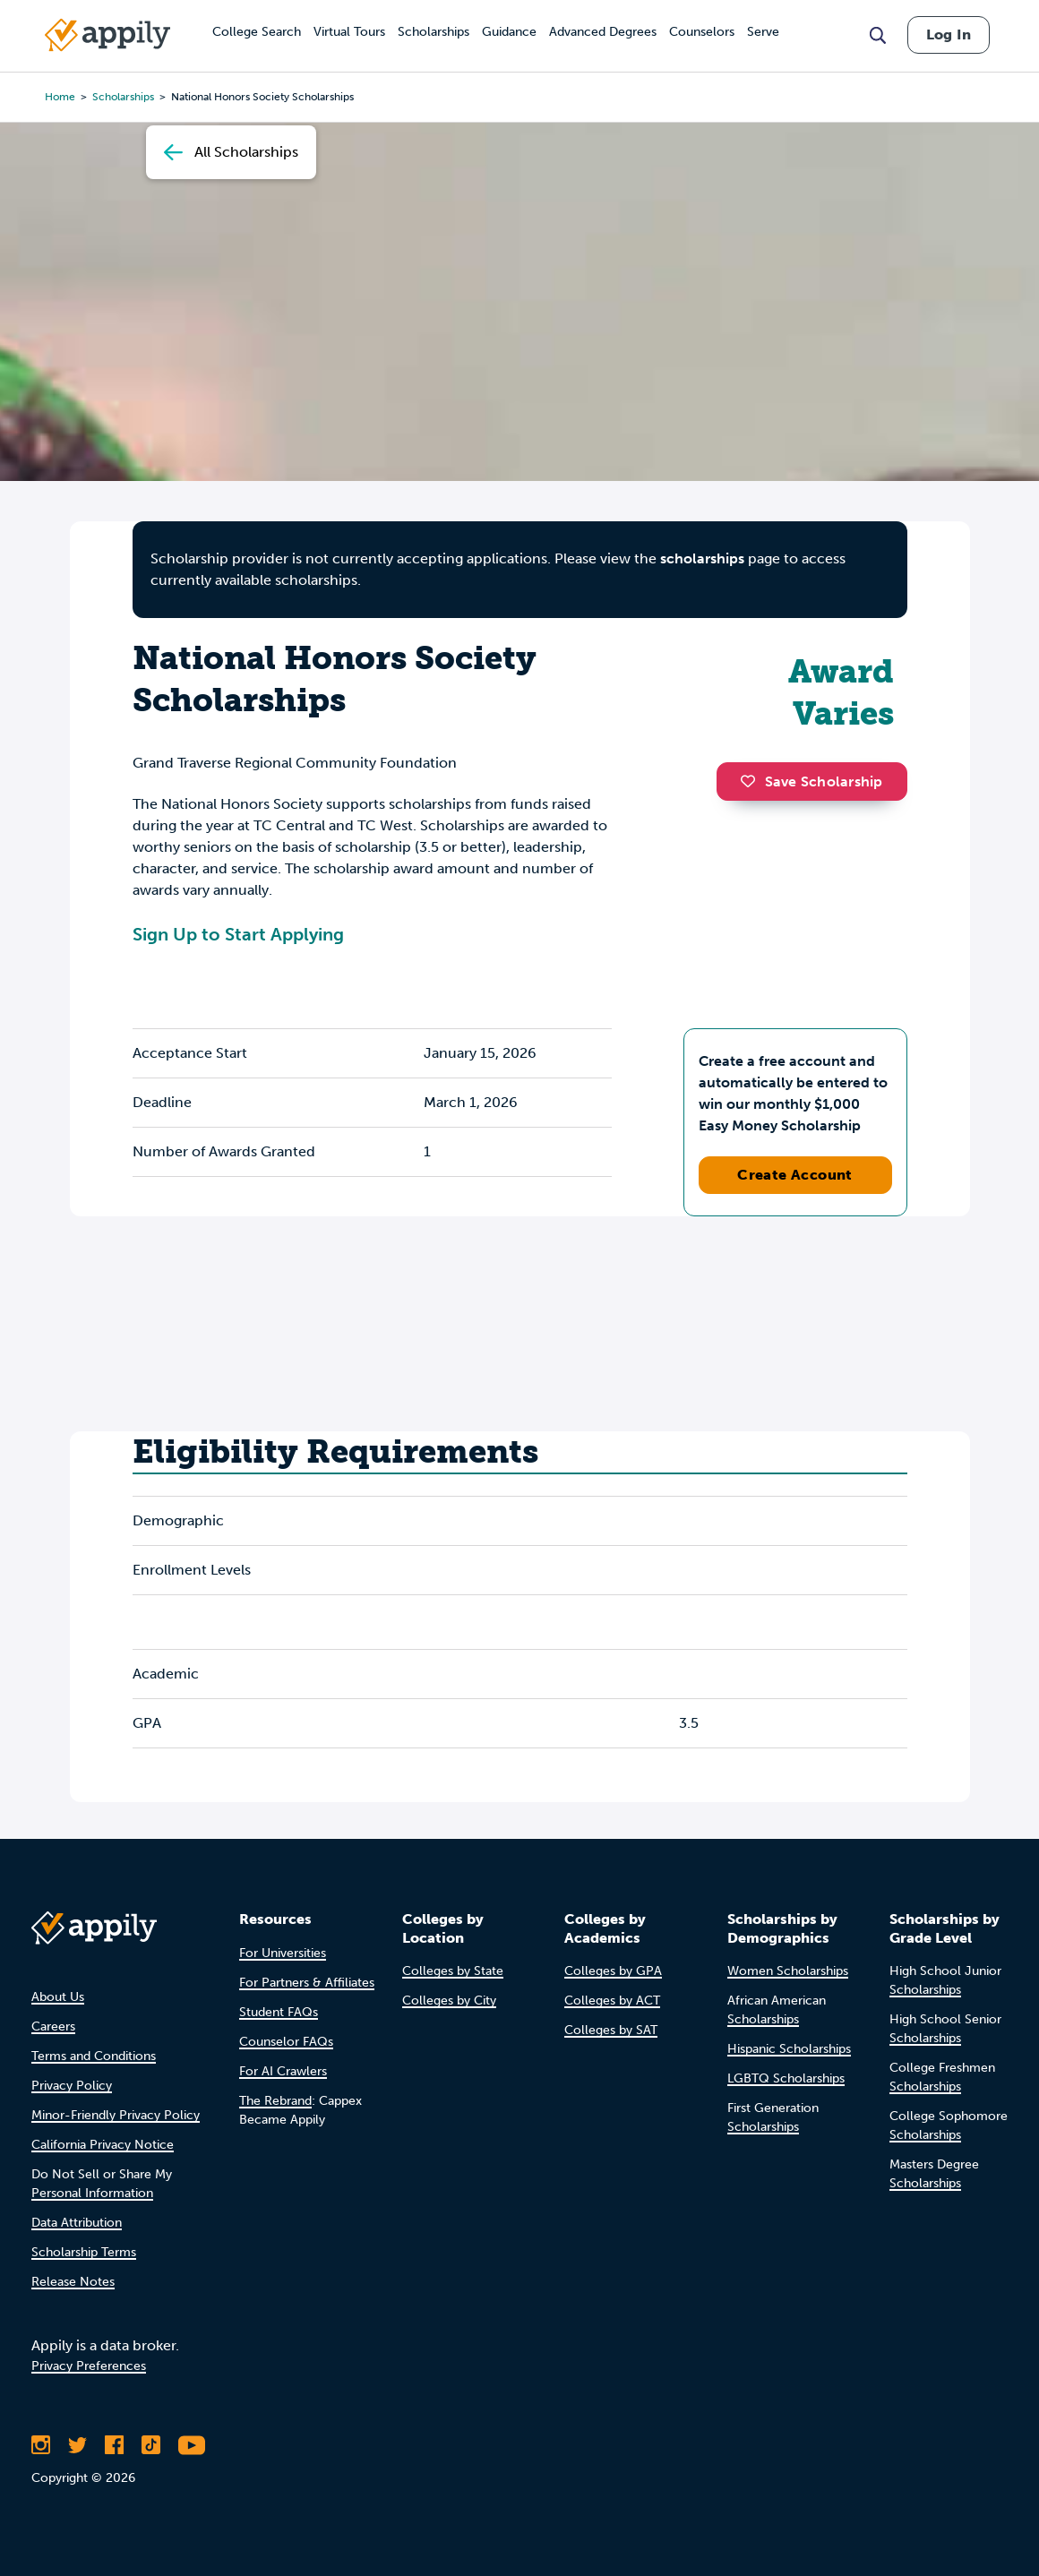 This screenshot has width=1039, height=2576. Describe the element at coordinates (612, 2000) in the screenshot. I see `Colleges by ACT` at that location.